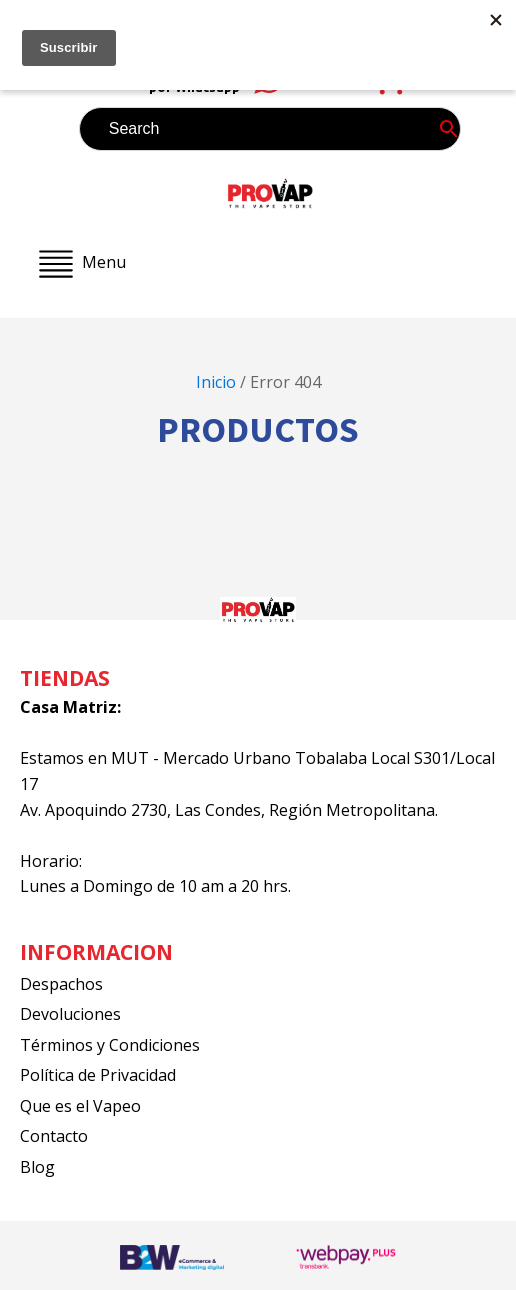  What do you see at coordinates (70, 1014) in the screenshot?
I see `Devoluciones` at bounding box center [70, 1014].